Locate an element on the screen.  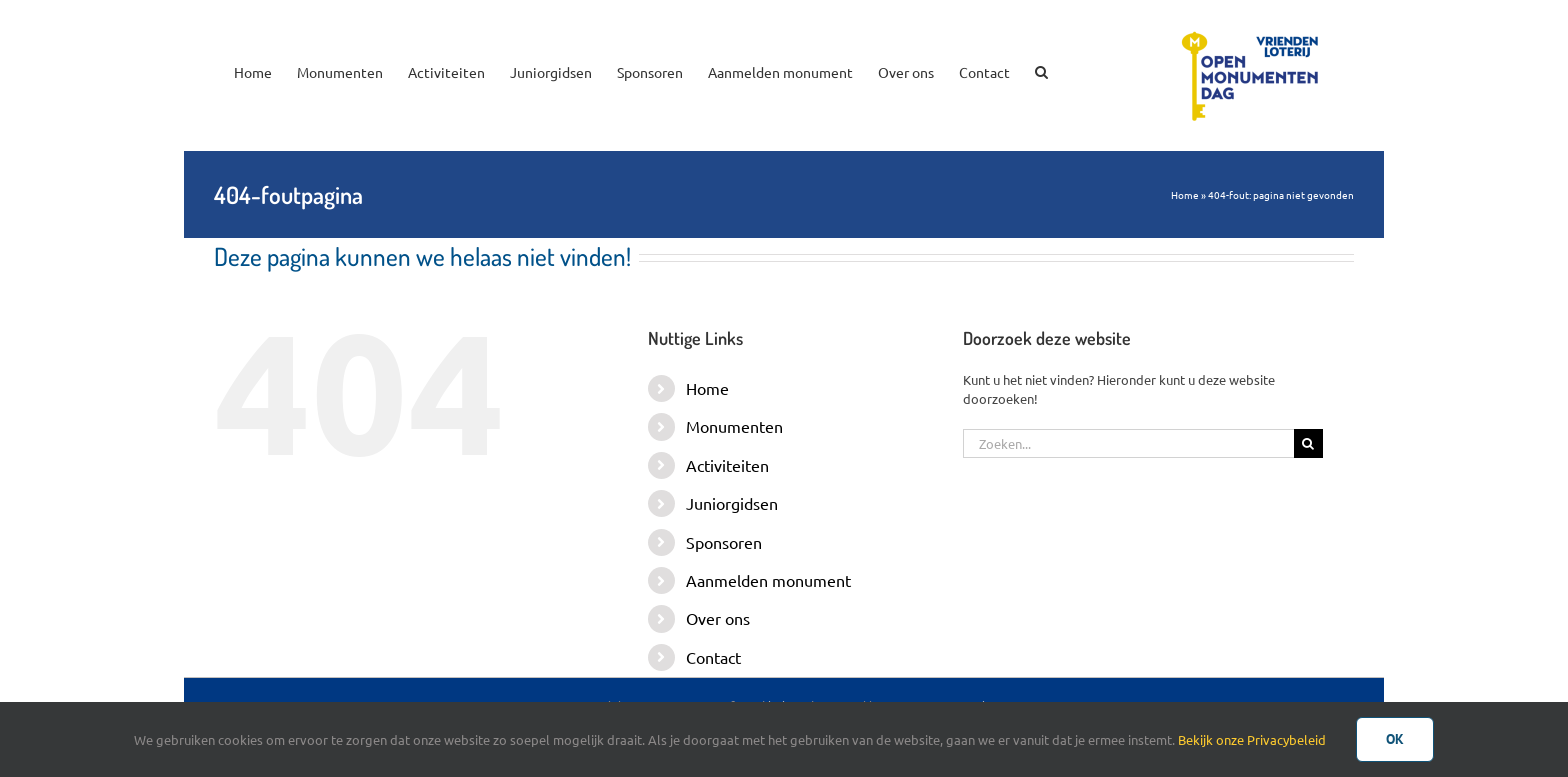
Aanmelden monument is located at coordinates (768, 580).